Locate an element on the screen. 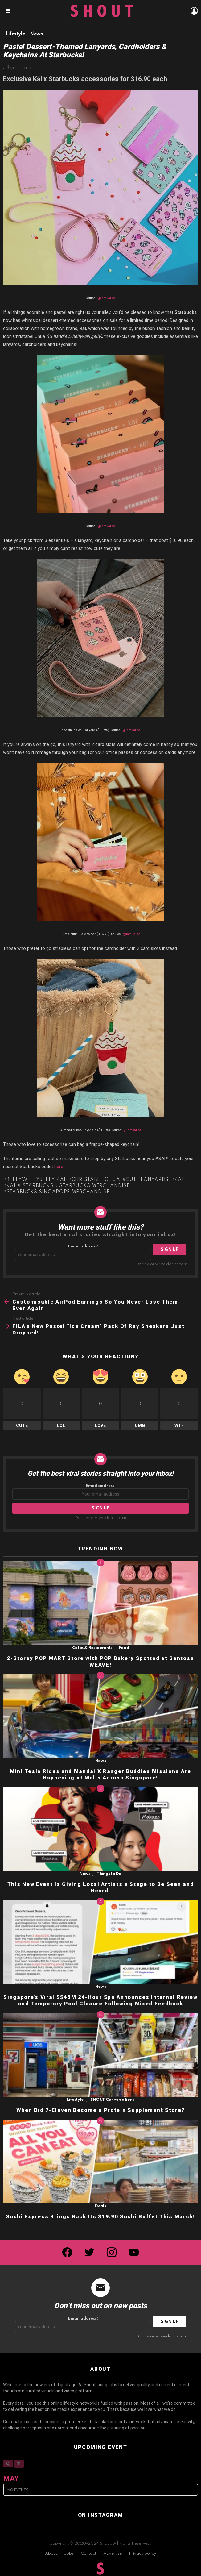  Food is located at coordinates (124, 1648).